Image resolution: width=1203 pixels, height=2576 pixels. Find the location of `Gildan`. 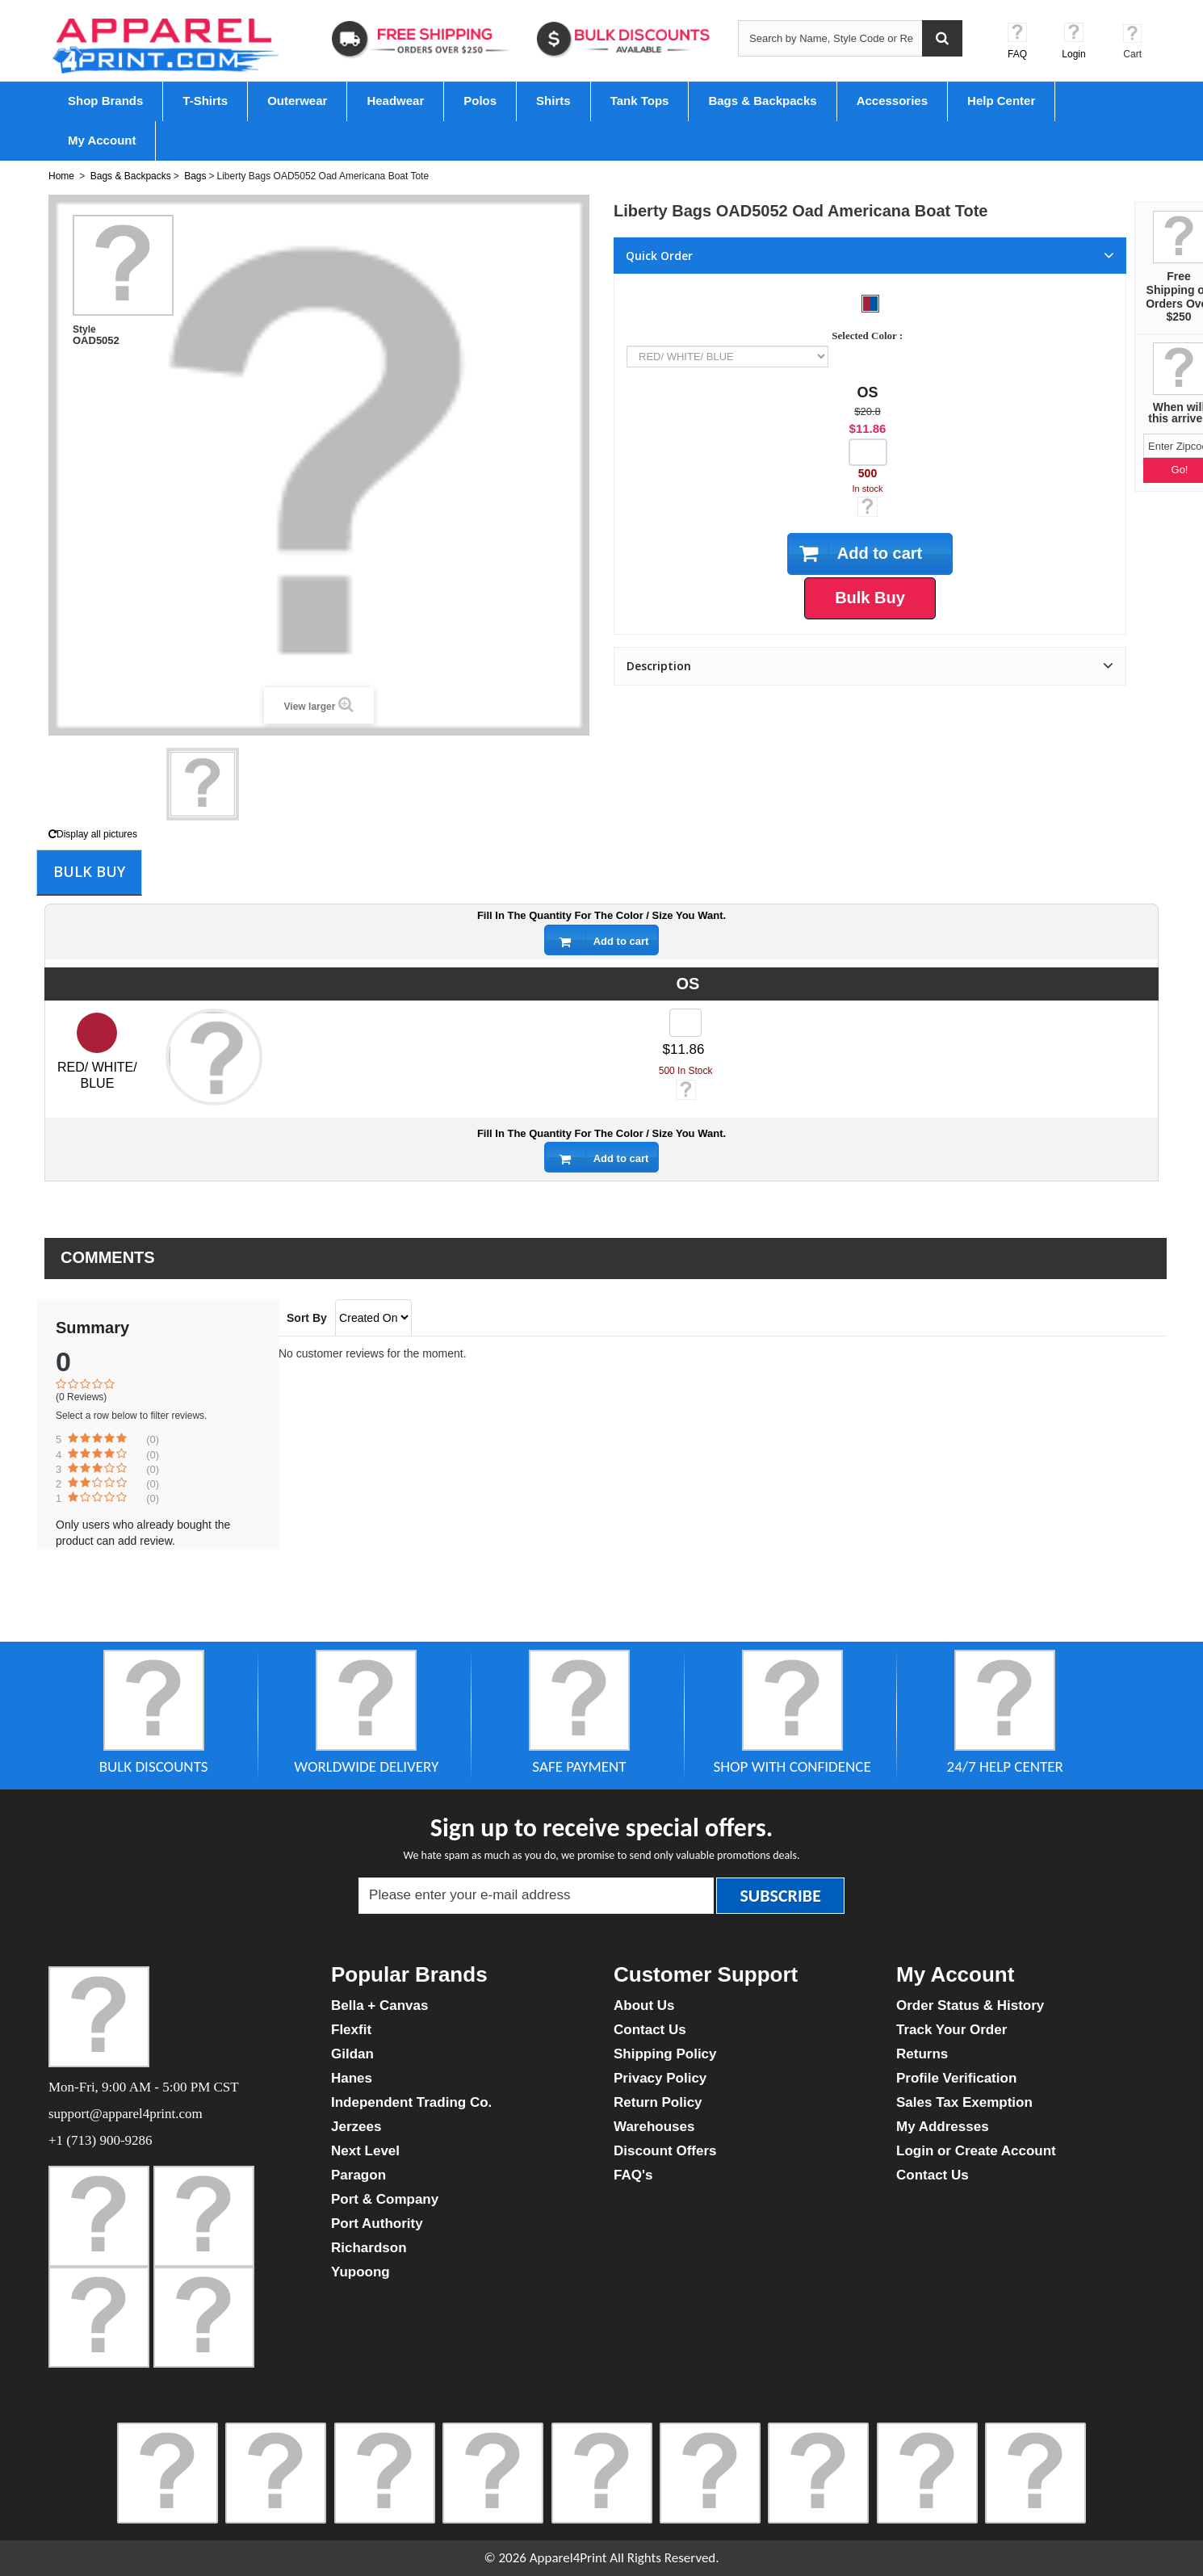

Gildan is located at coordinates (352, 2054).